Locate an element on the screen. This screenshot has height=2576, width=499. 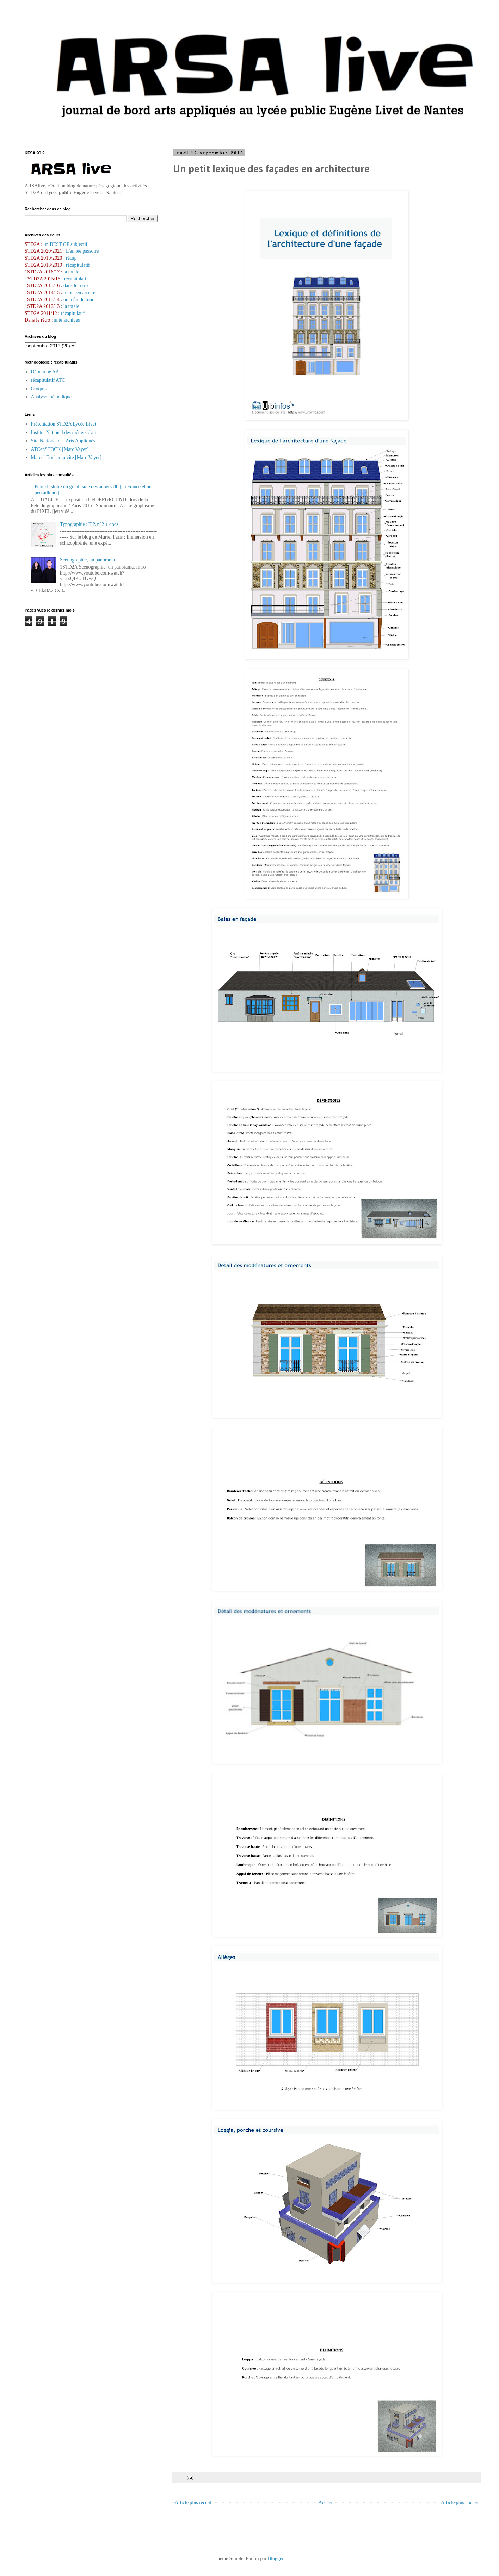
récap is located at coordinates (71, 258).